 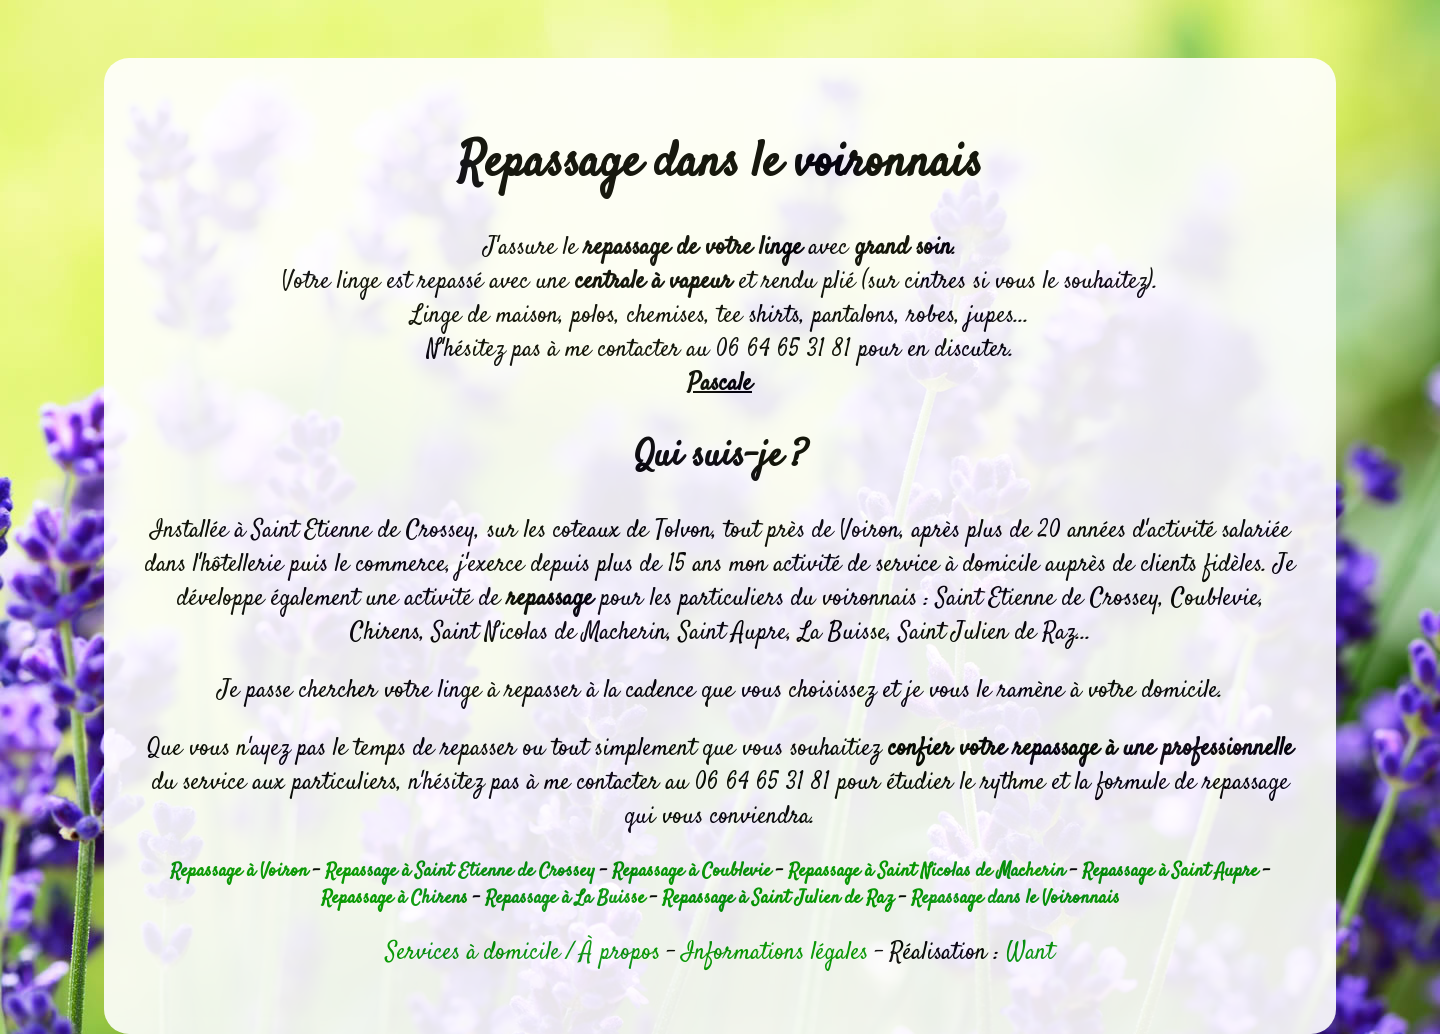 I want to click on Repassage à Saint Aupre, so click(x=1170, y=871).